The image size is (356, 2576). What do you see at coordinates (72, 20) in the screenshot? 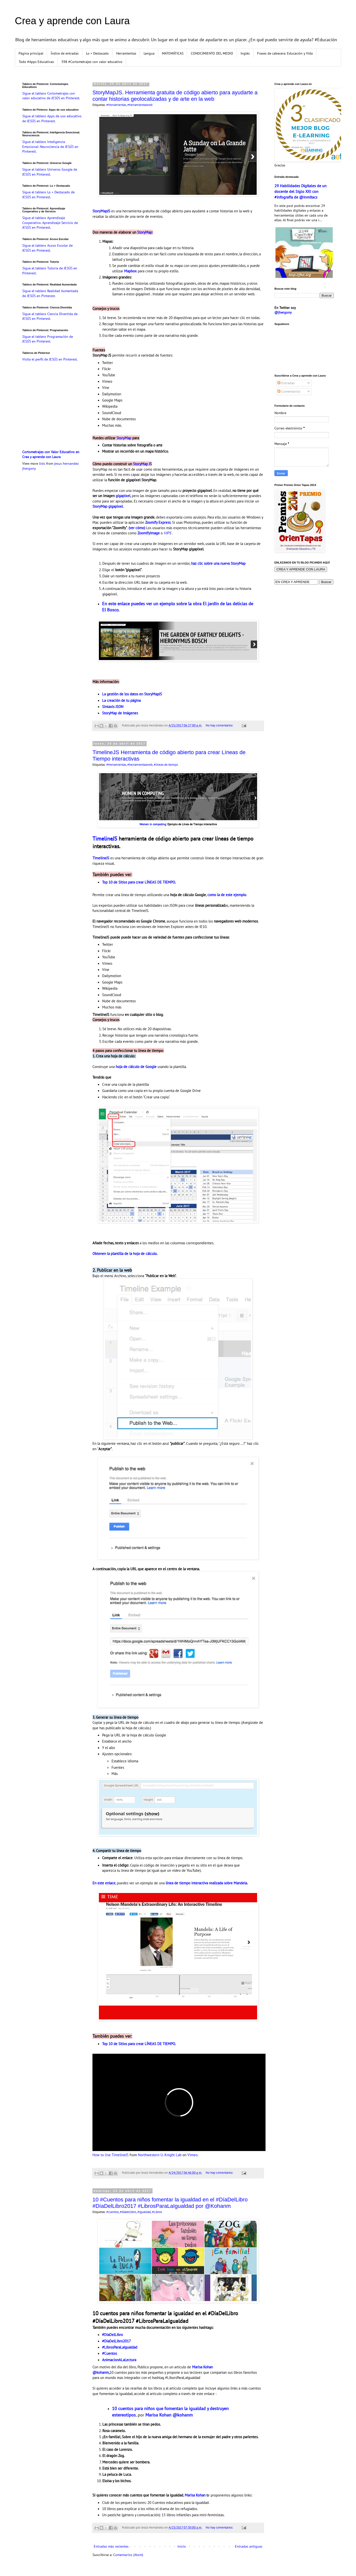
I see `Crea y aprende con Laura` at bounding box center [72, 20].